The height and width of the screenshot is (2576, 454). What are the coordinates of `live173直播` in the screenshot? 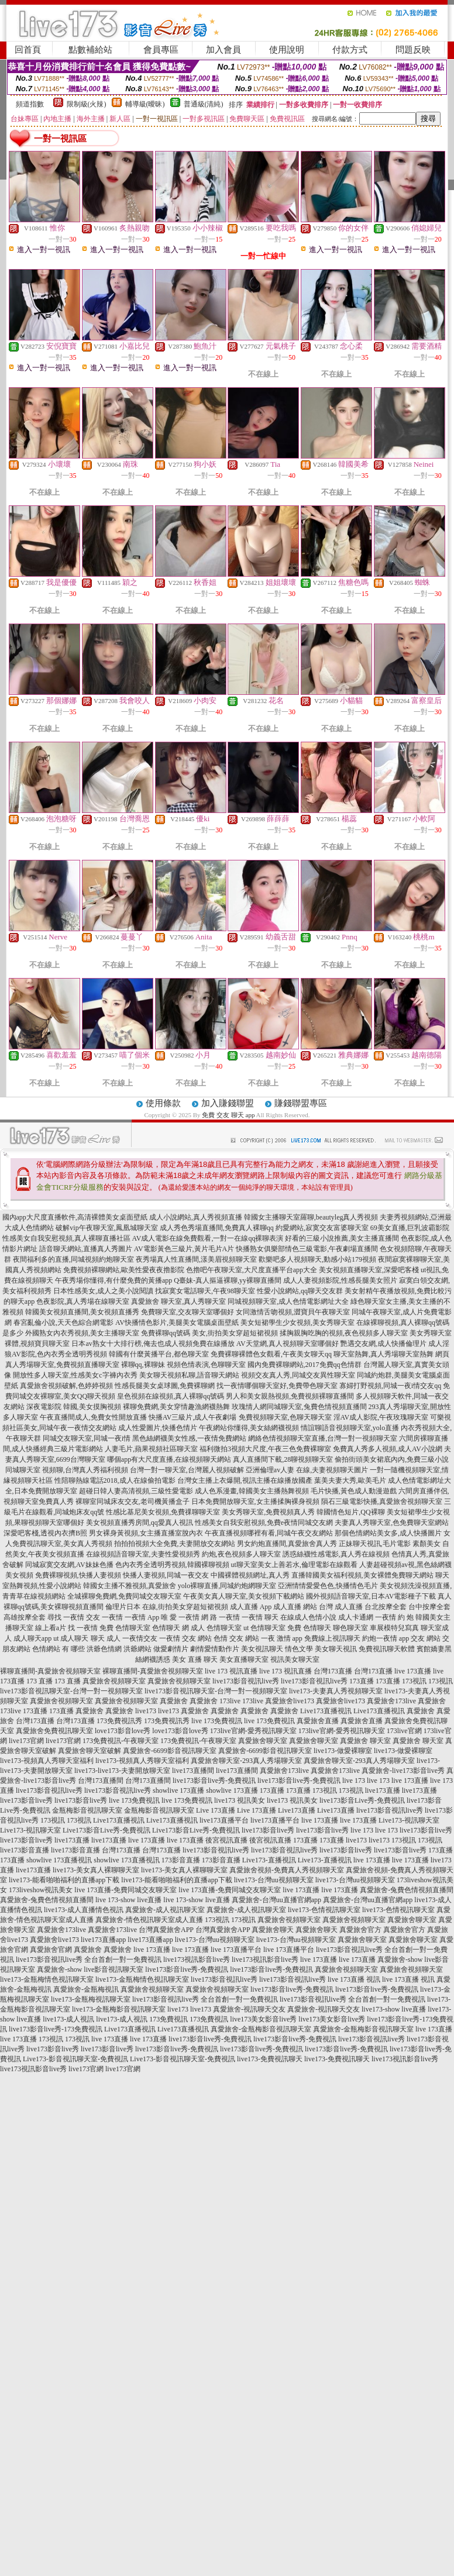 It's located at (382, 1790).